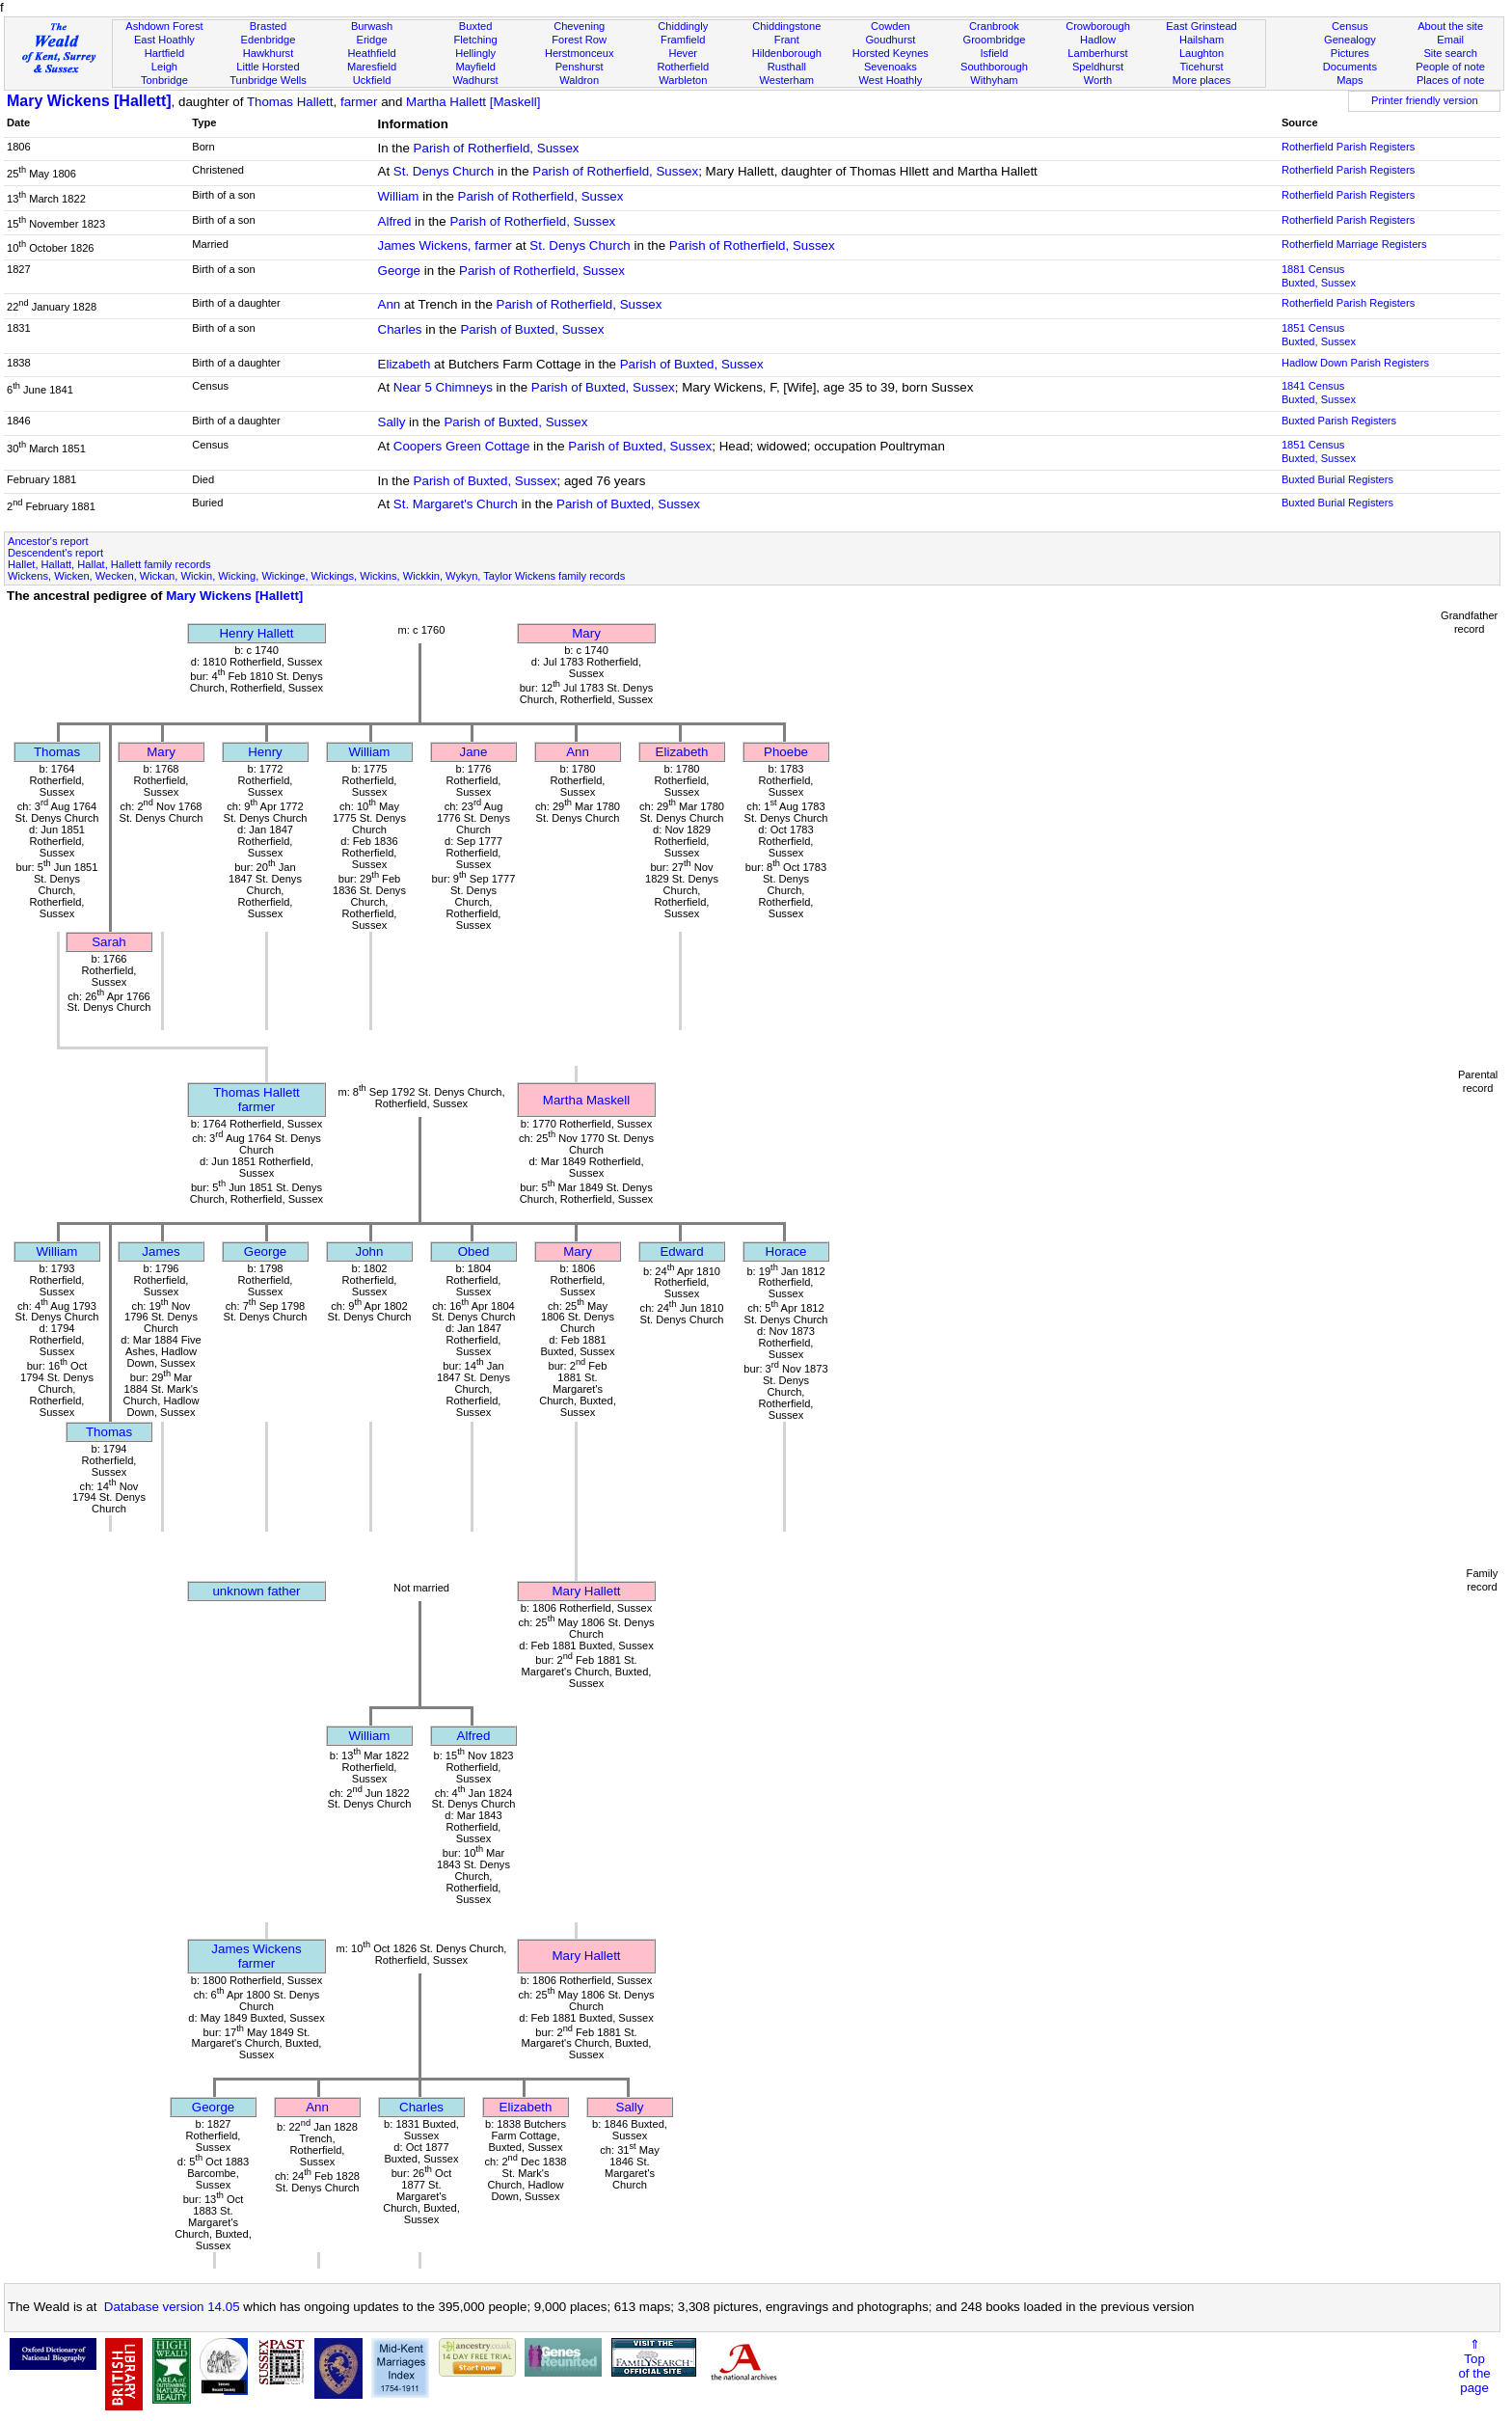 The height and width of the screenshot is (2421, 1512). I want to click on Chiddingly, so click(683, 26).